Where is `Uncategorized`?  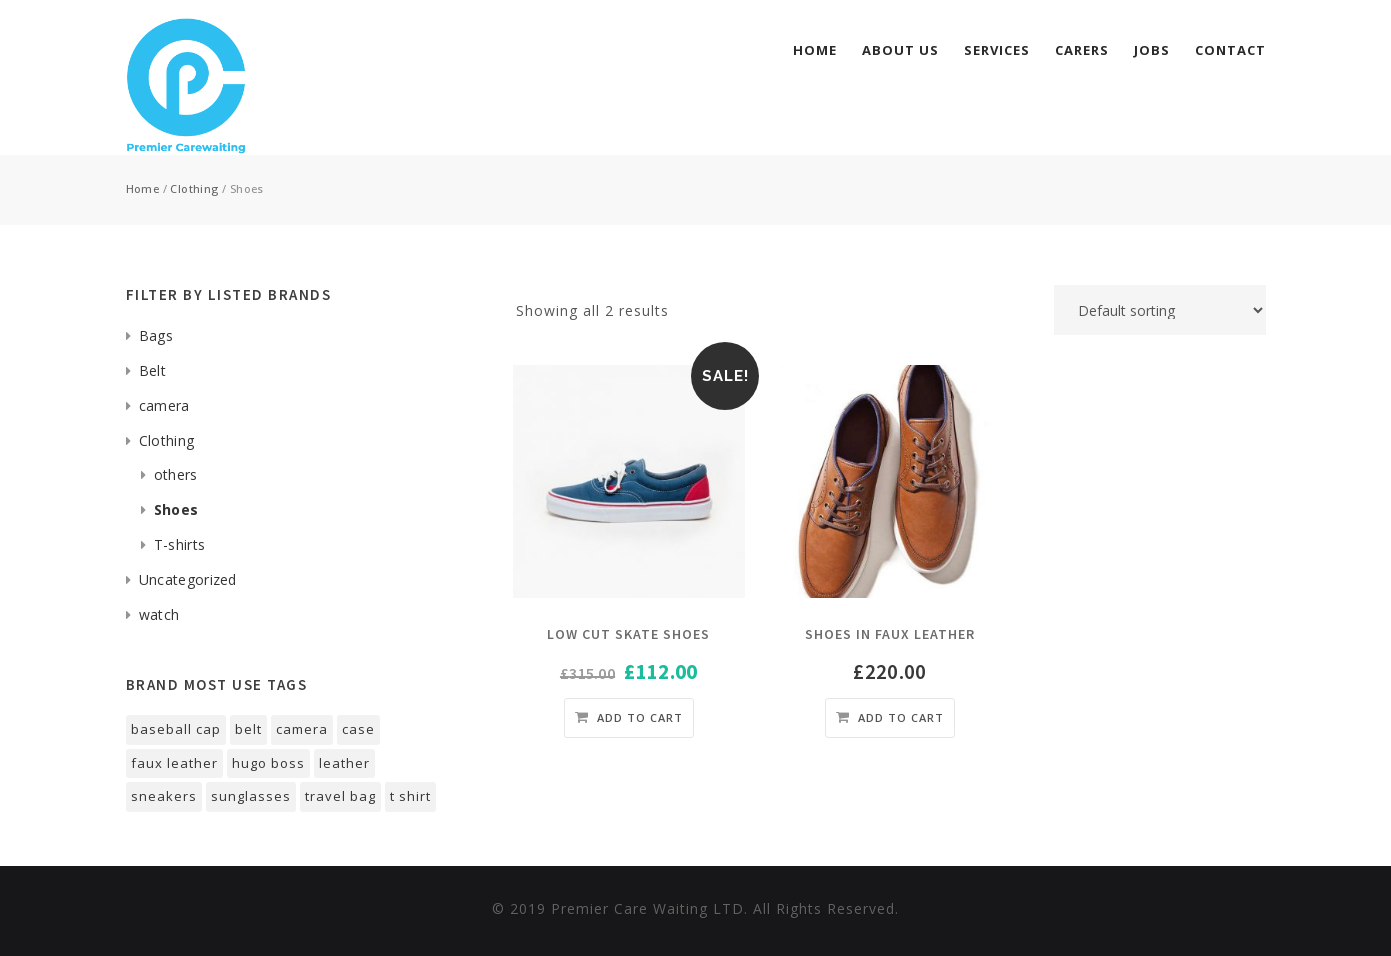
Uncategorized is located at coordinates (188, 579).